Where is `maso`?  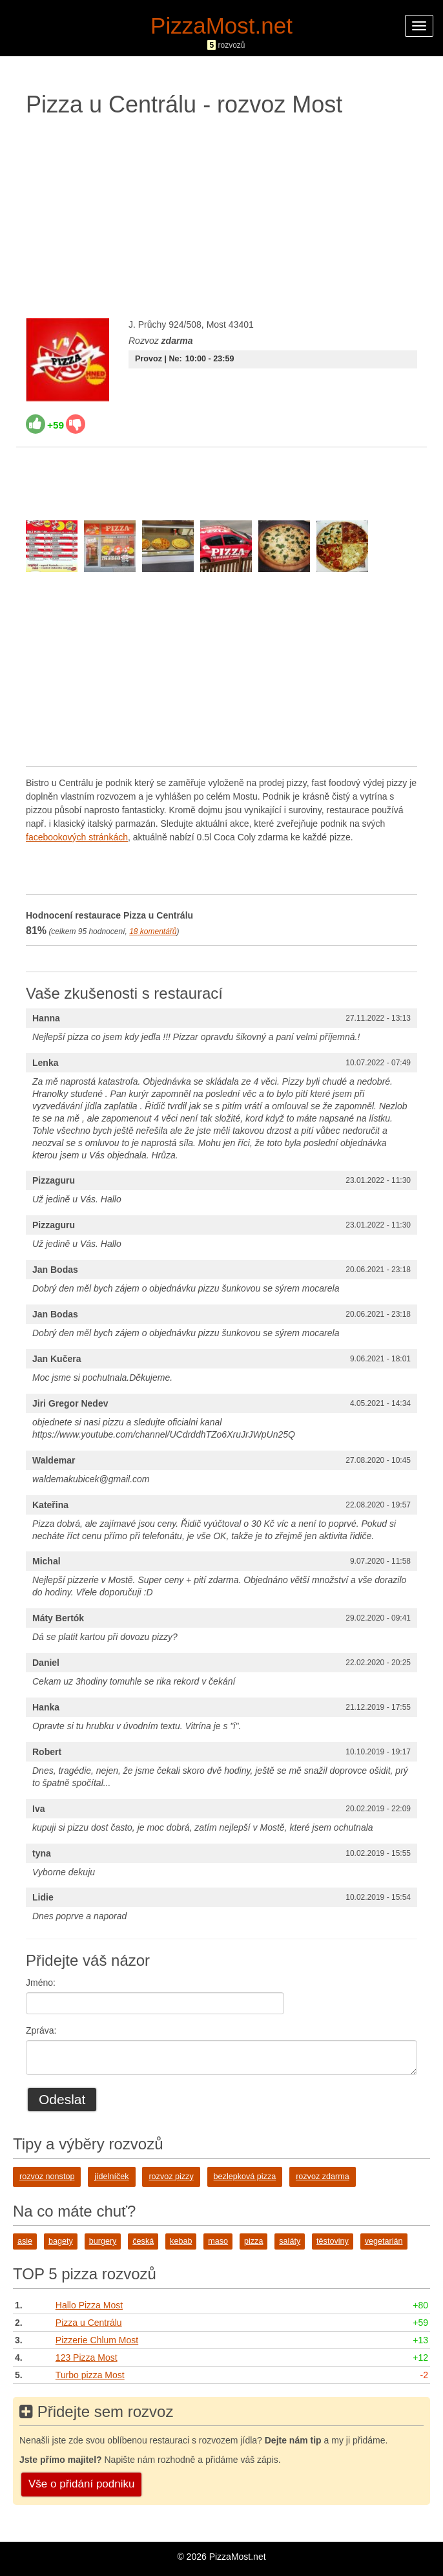 maso is located at coordinates (218, 2241).